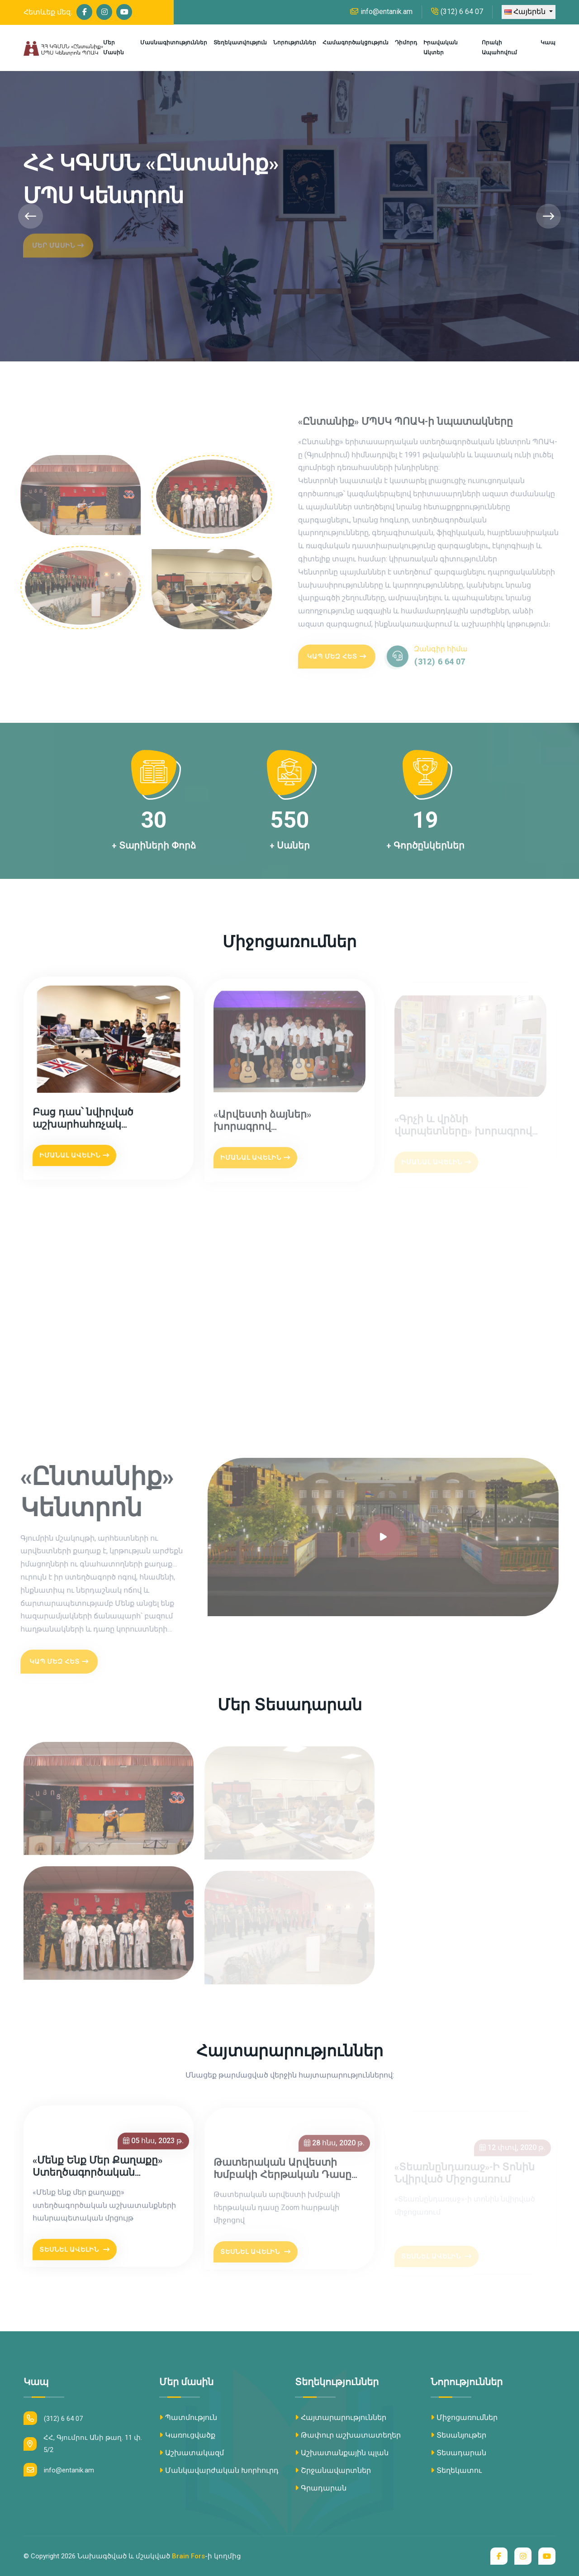 The image size is (579, 2576). What do you see at coordinates (102, 1123) in the screenshot?
I see `Բաց դաս՝ նվիրված աշխարհահռչակ «Լիվերպուլյան քառյակին»՝ The Beatles խմբին` at bounding box center [102, 1123].